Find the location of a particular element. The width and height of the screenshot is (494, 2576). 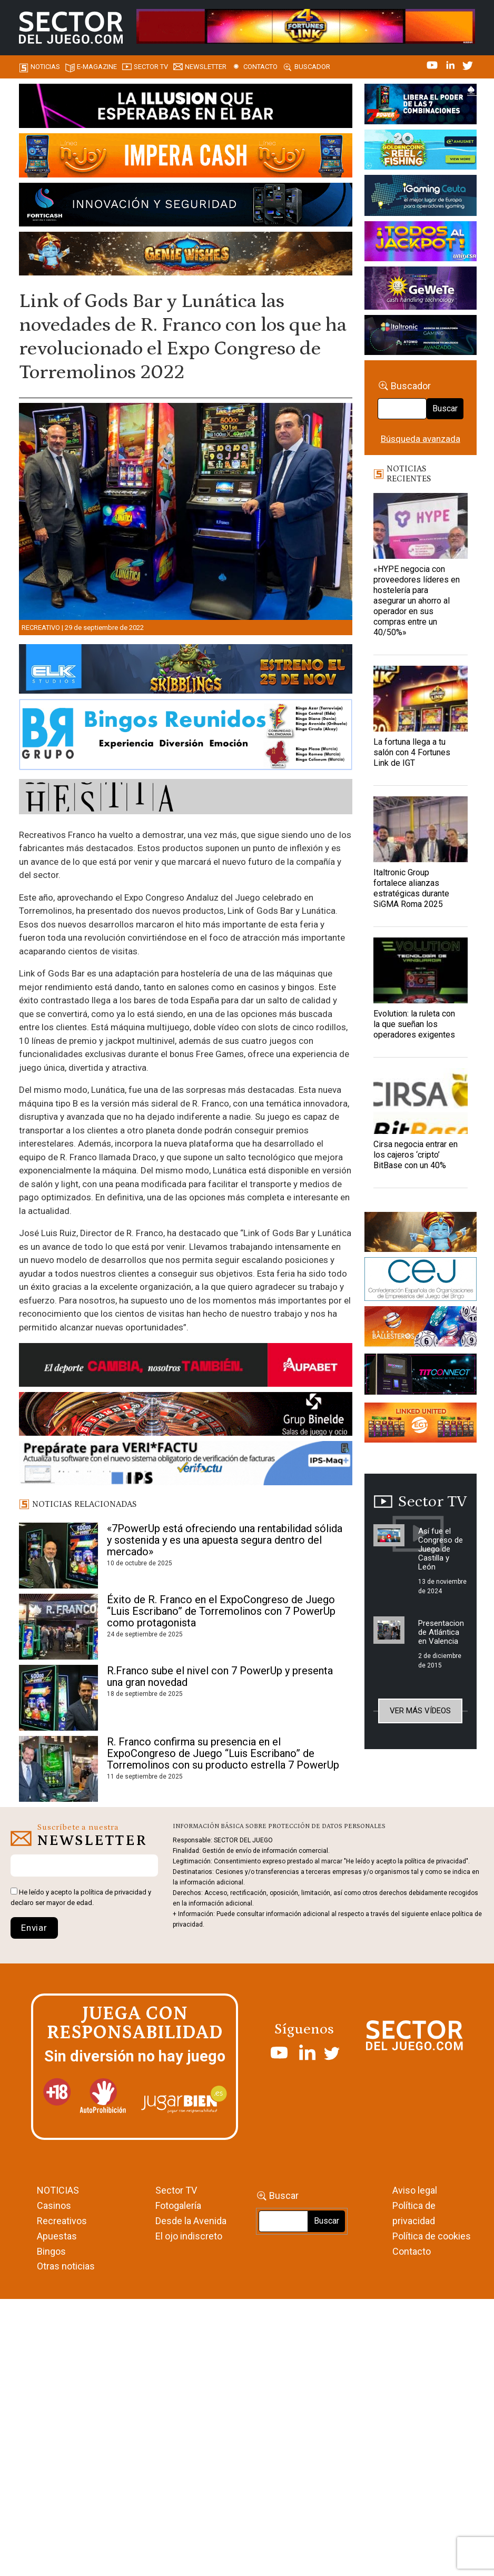

[IMPERA-CASH-1150X153_ SECTOR DEL JUEGO] is located at coordinates (185, 157).